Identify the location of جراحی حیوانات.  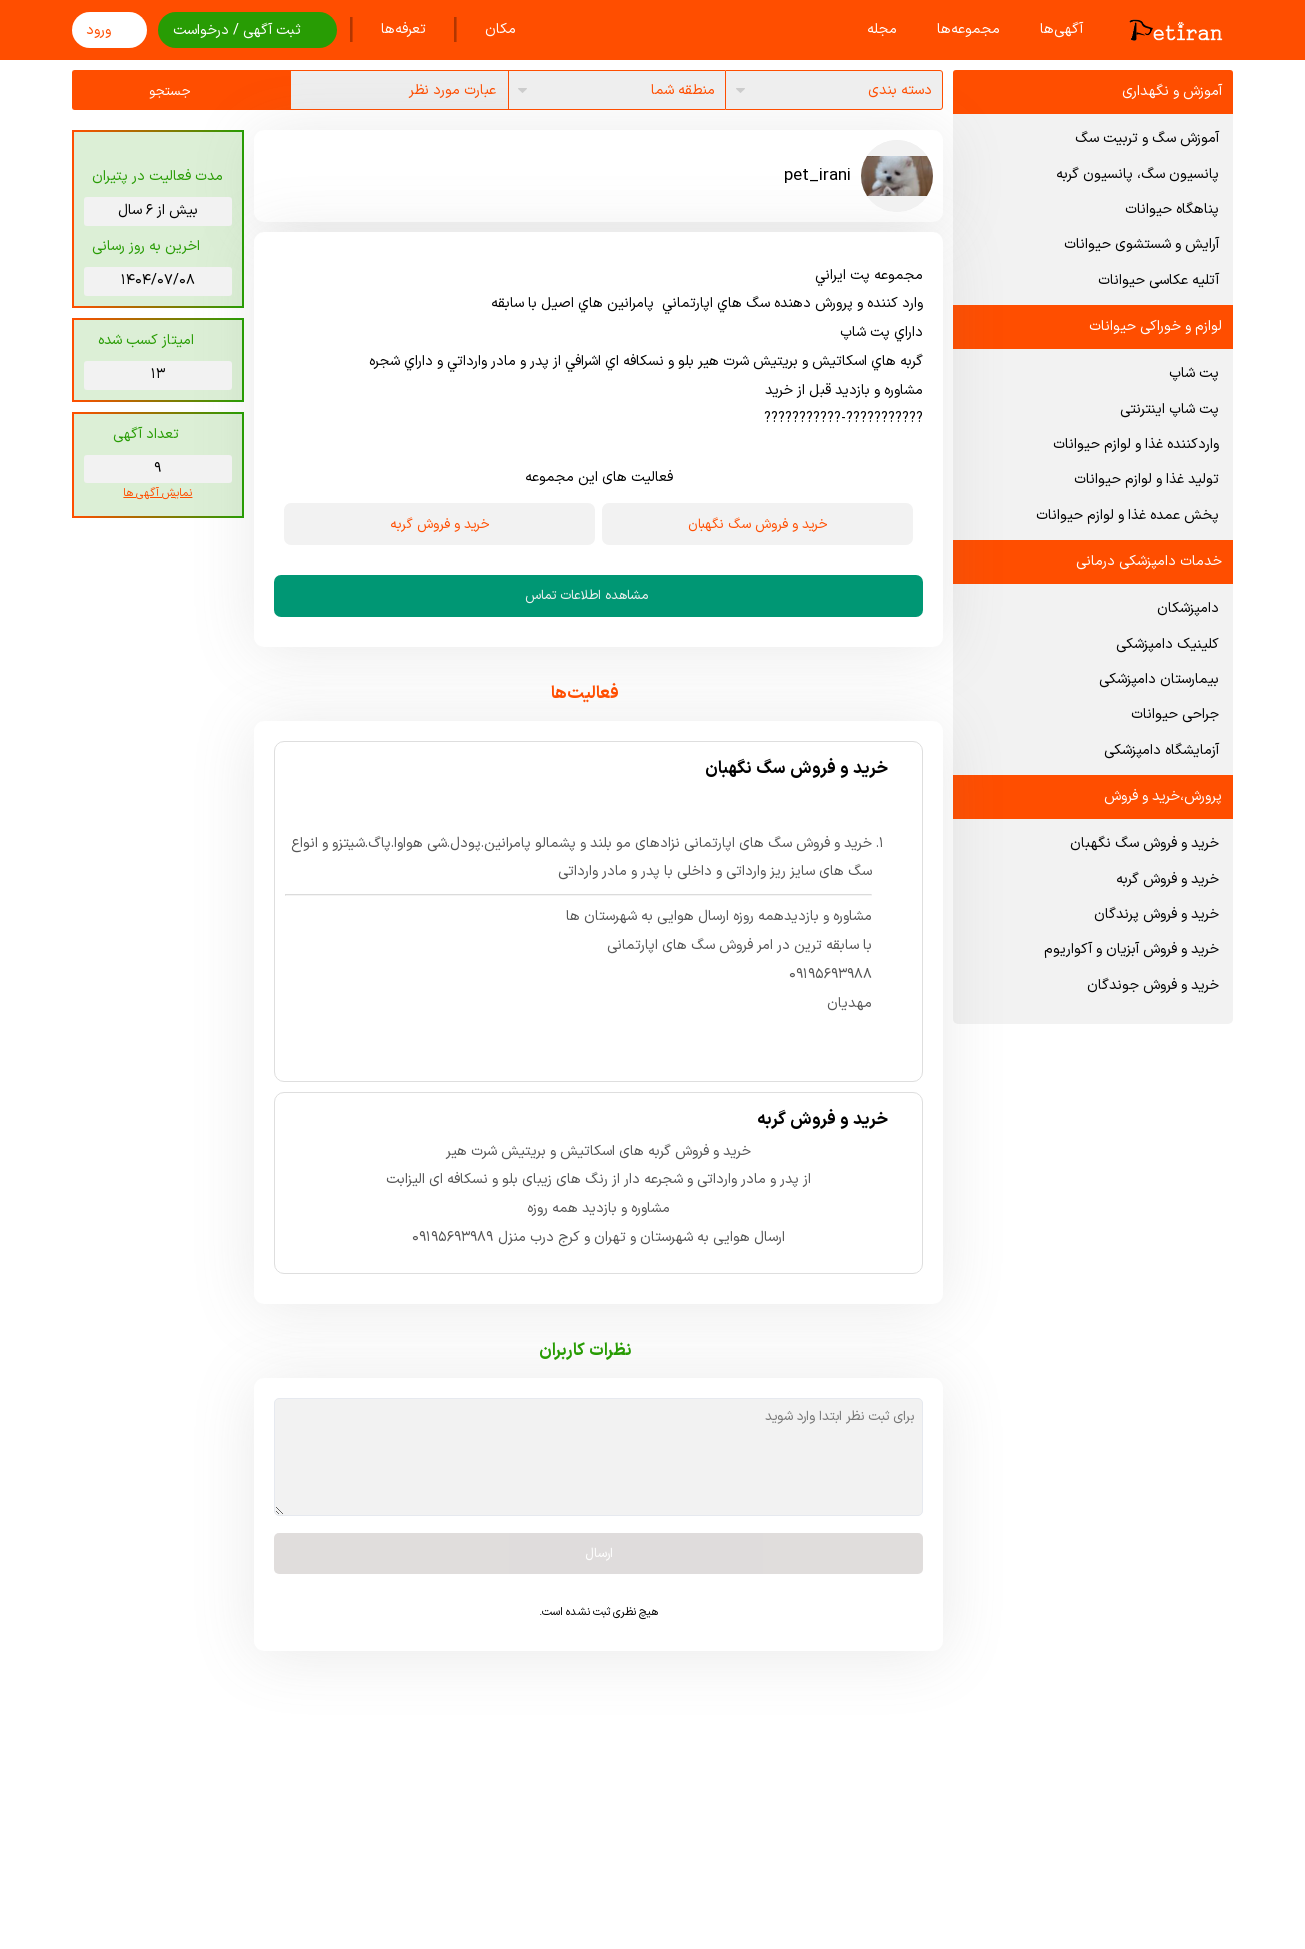
(1175, 714).